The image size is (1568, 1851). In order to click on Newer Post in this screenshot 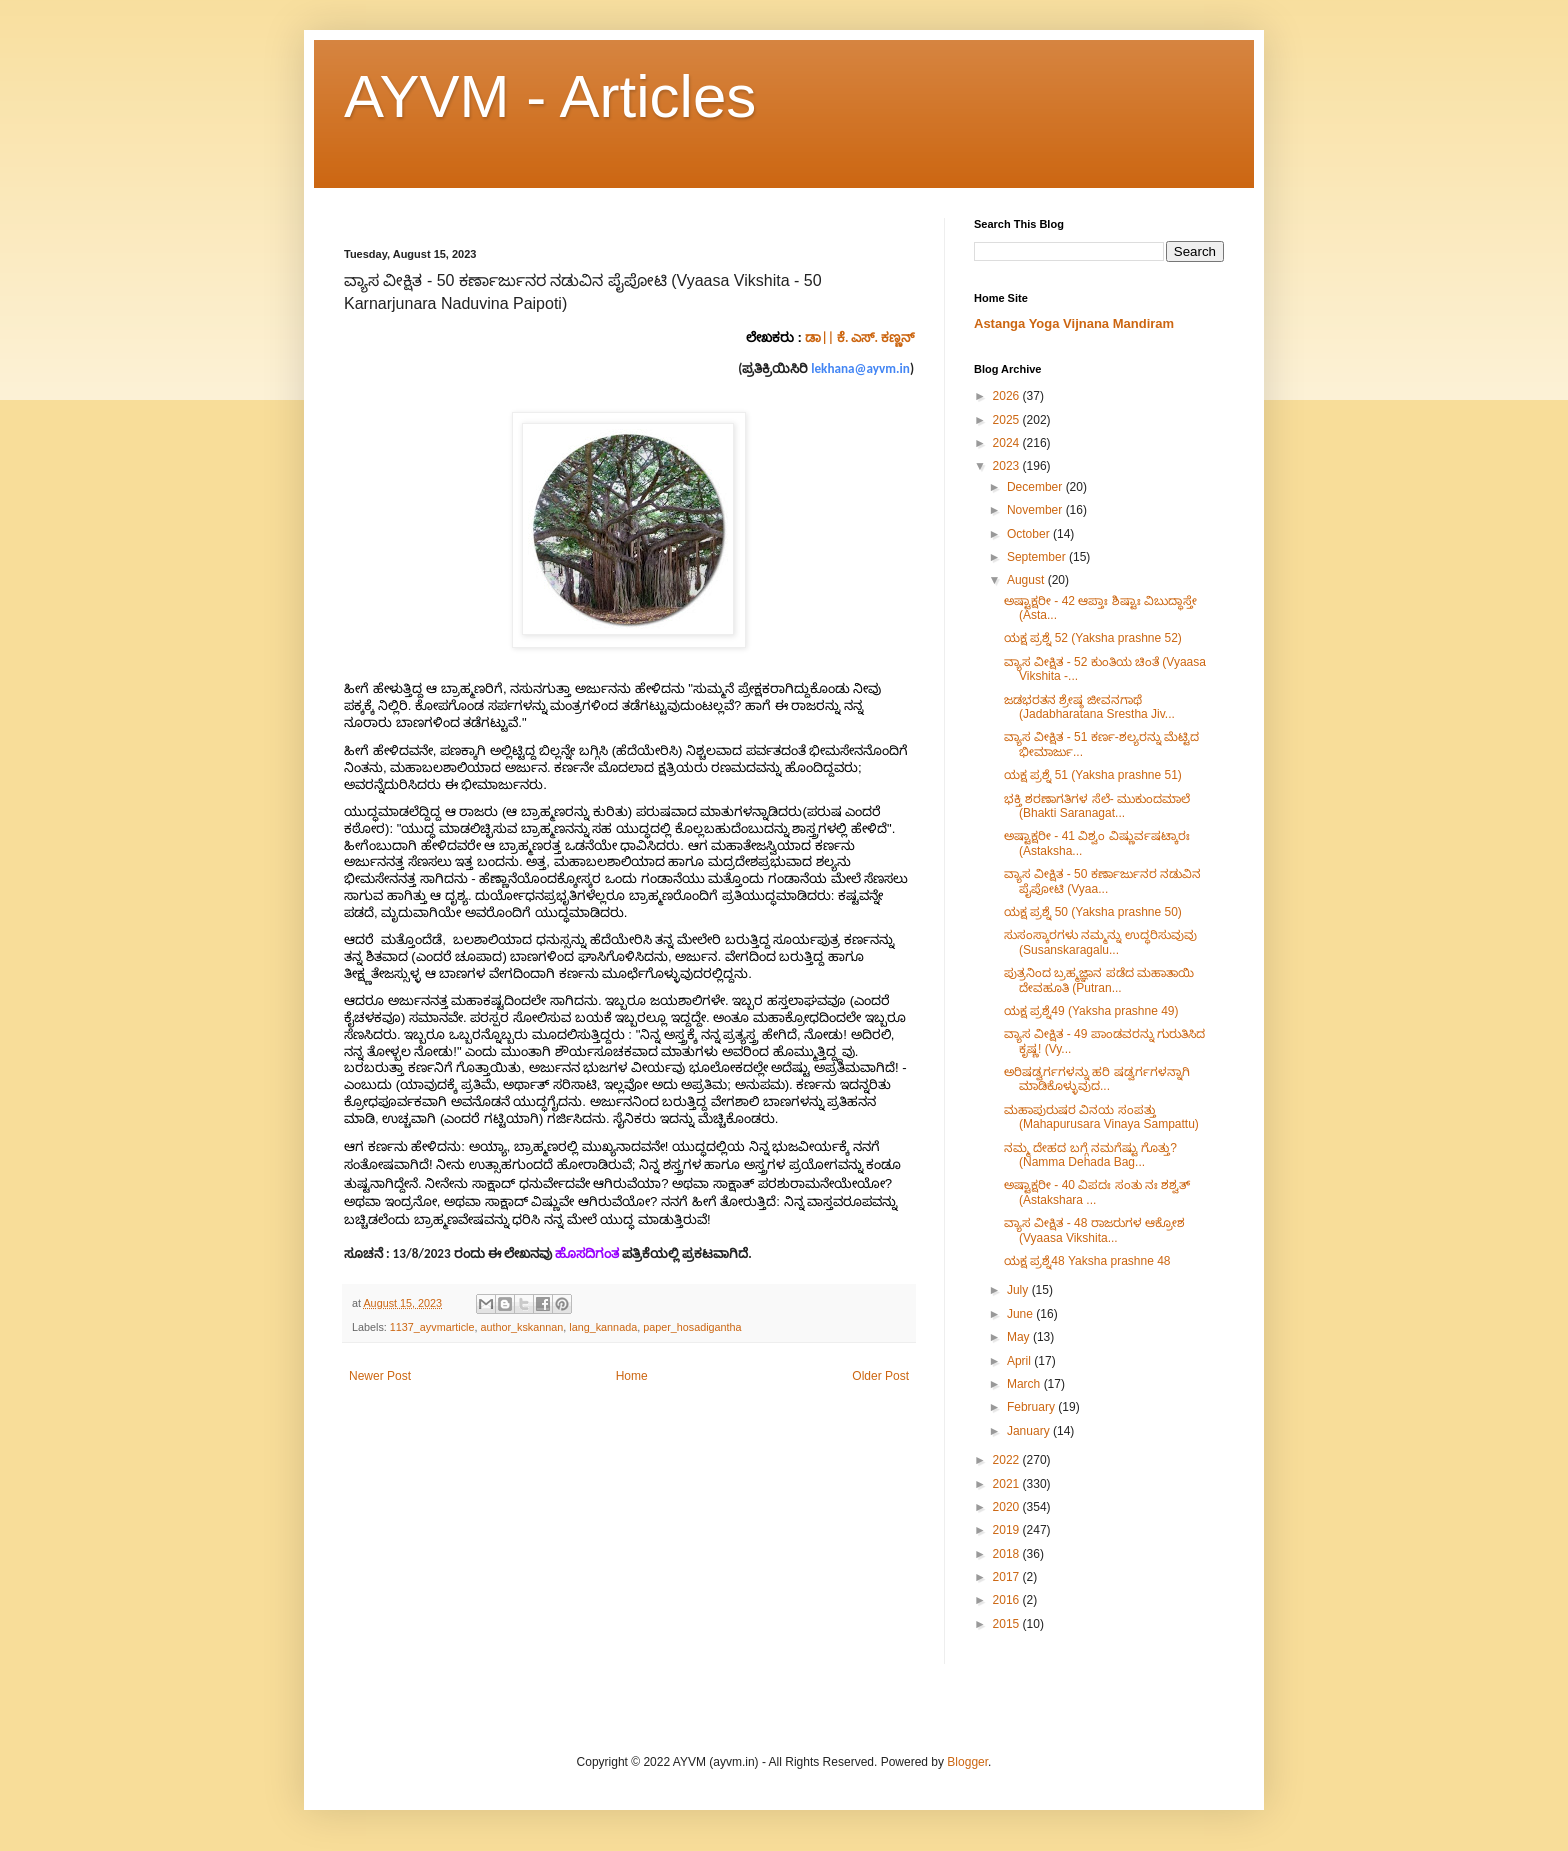, I will do `click(380, 1376)`.